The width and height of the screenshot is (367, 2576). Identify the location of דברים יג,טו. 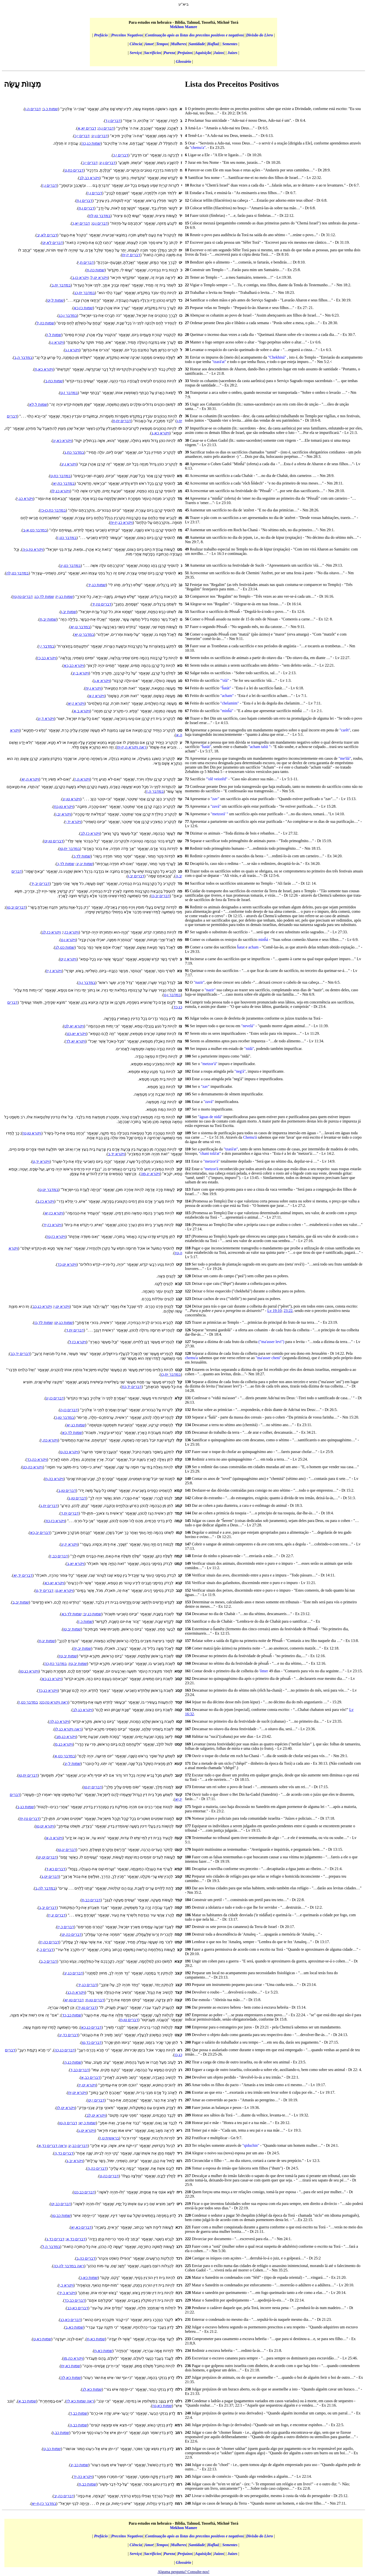
(67, 1850).